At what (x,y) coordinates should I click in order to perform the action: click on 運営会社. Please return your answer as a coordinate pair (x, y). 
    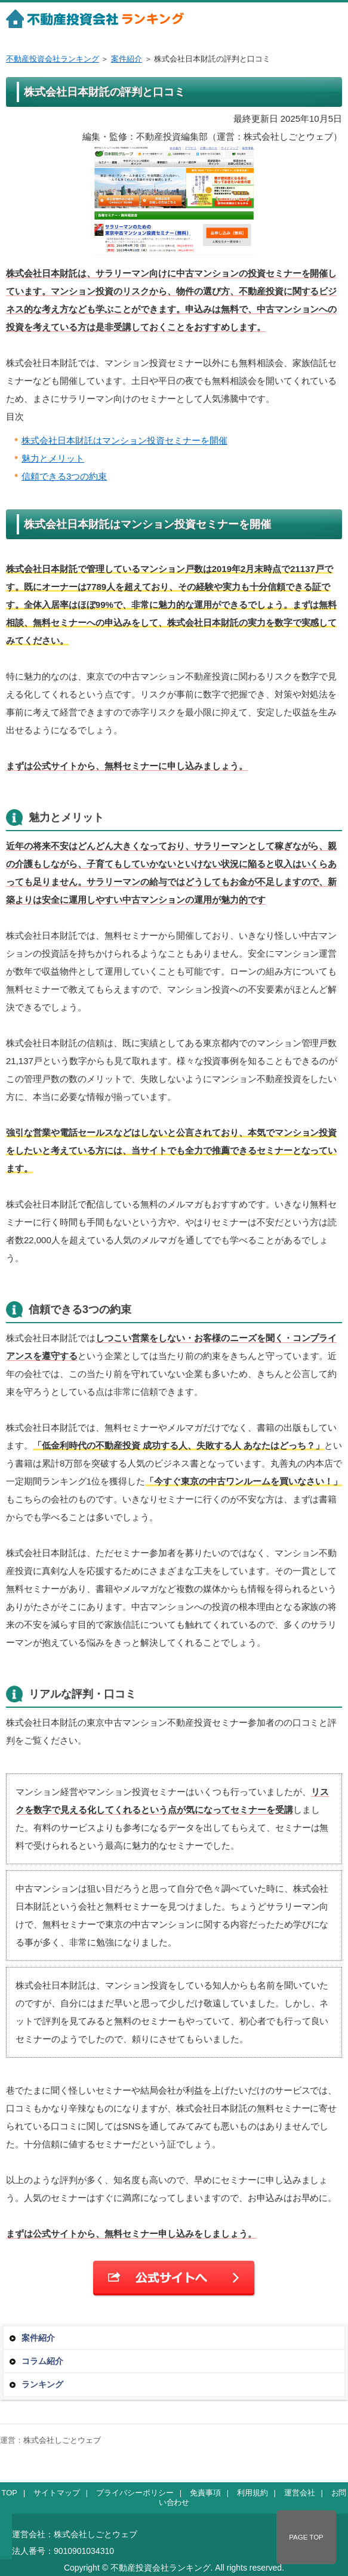
    Looking at the image, I should click on (299, 2492).